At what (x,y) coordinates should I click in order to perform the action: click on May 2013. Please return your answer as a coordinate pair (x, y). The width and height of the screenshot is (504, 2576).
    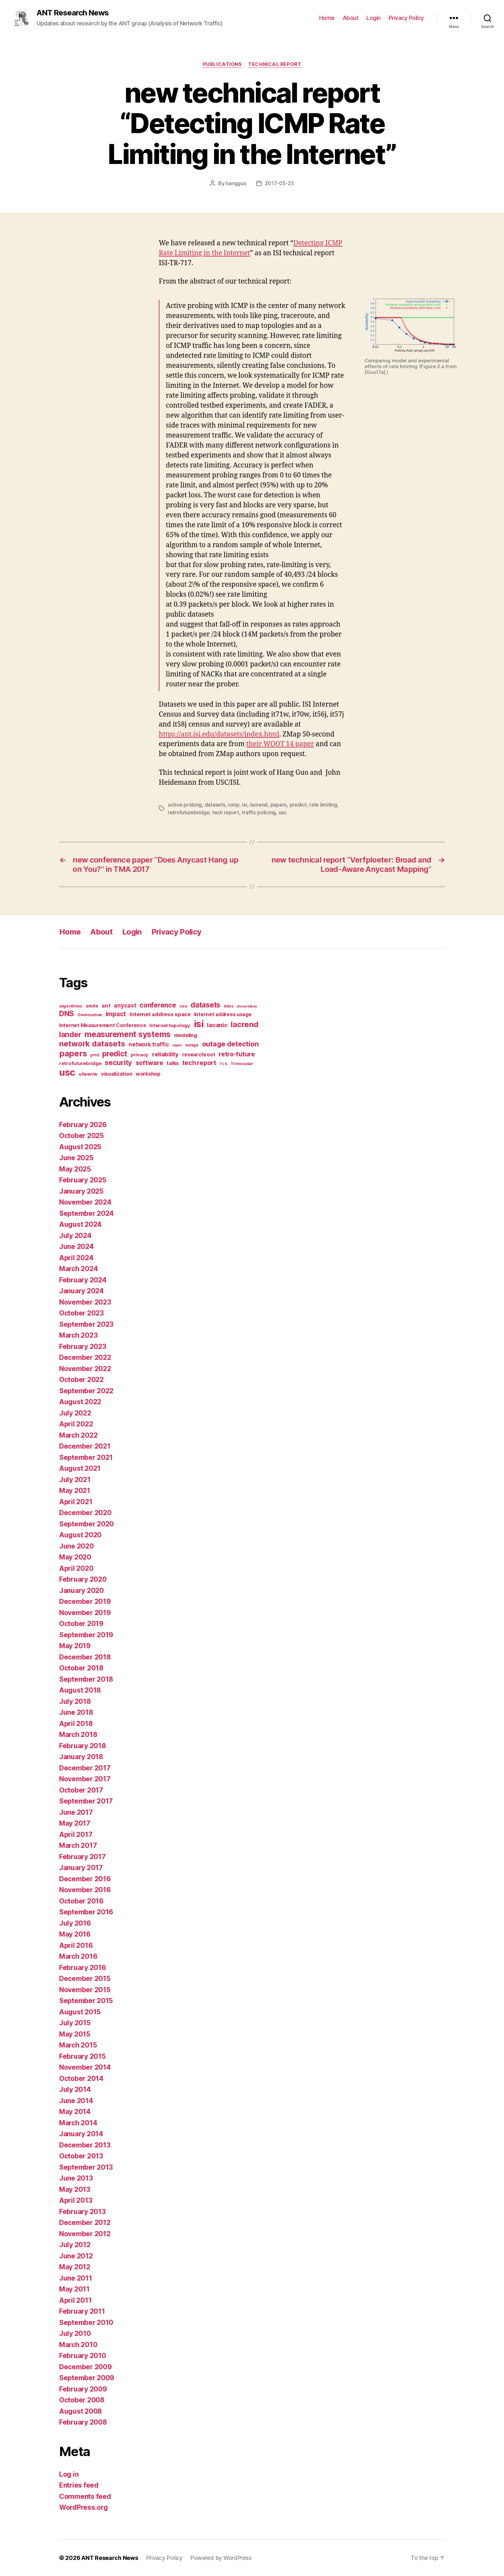
    Looking at the image, I should click on (74, 2189).